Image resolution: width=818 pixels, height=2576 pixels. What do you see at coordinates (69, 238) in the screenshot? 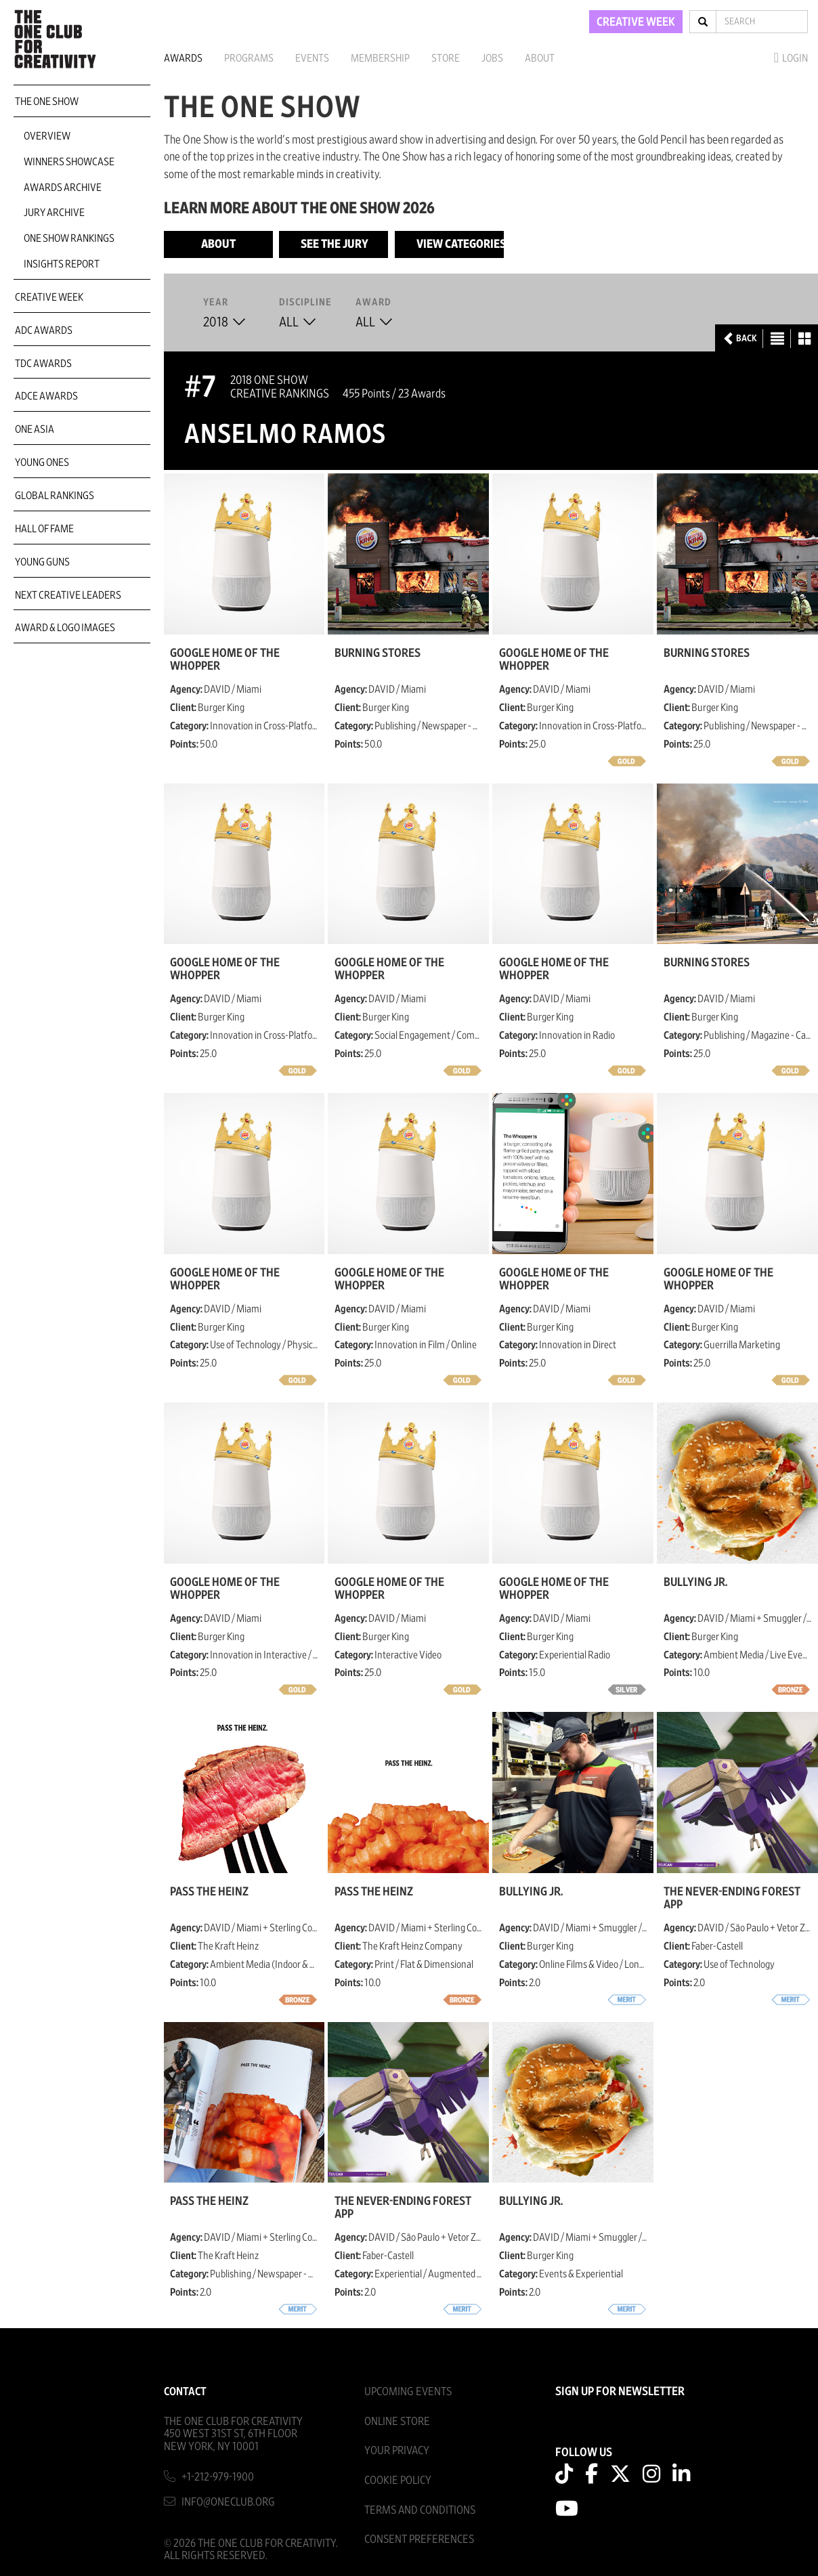
I see `One Show Rankings` at bounding box center [69, 238].